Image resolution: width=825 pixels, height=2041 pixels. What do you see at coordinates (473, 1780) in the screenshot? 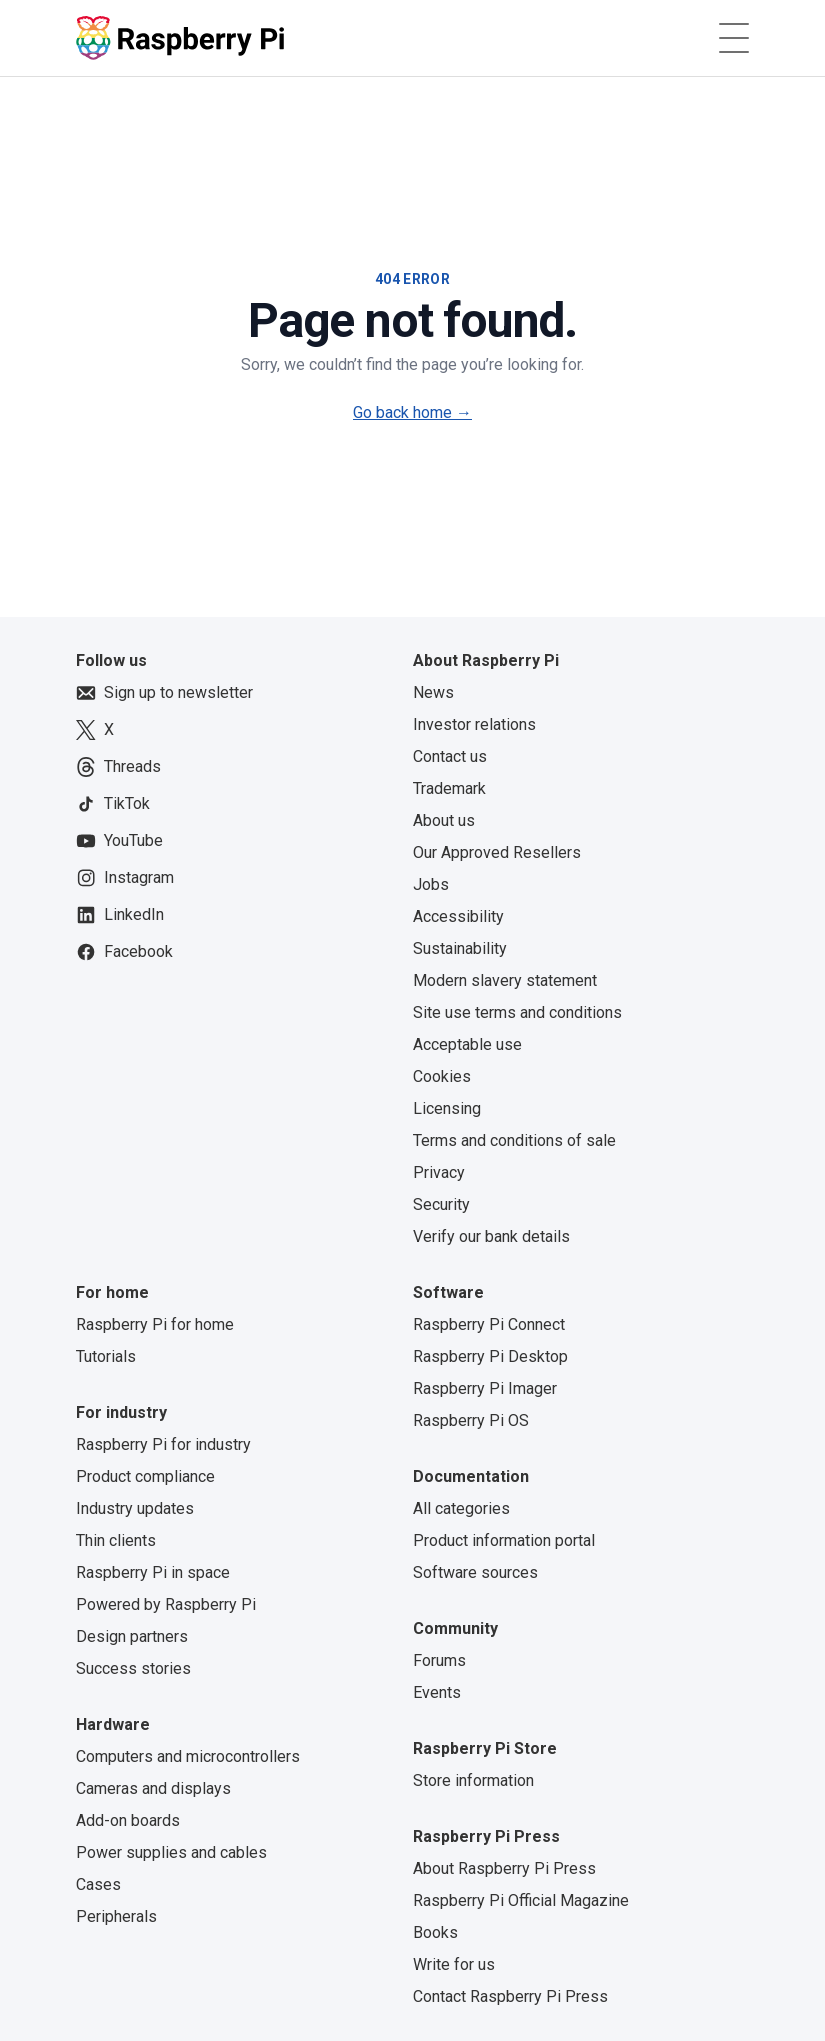
I see `Store information` at bounding box center [473, 1780].